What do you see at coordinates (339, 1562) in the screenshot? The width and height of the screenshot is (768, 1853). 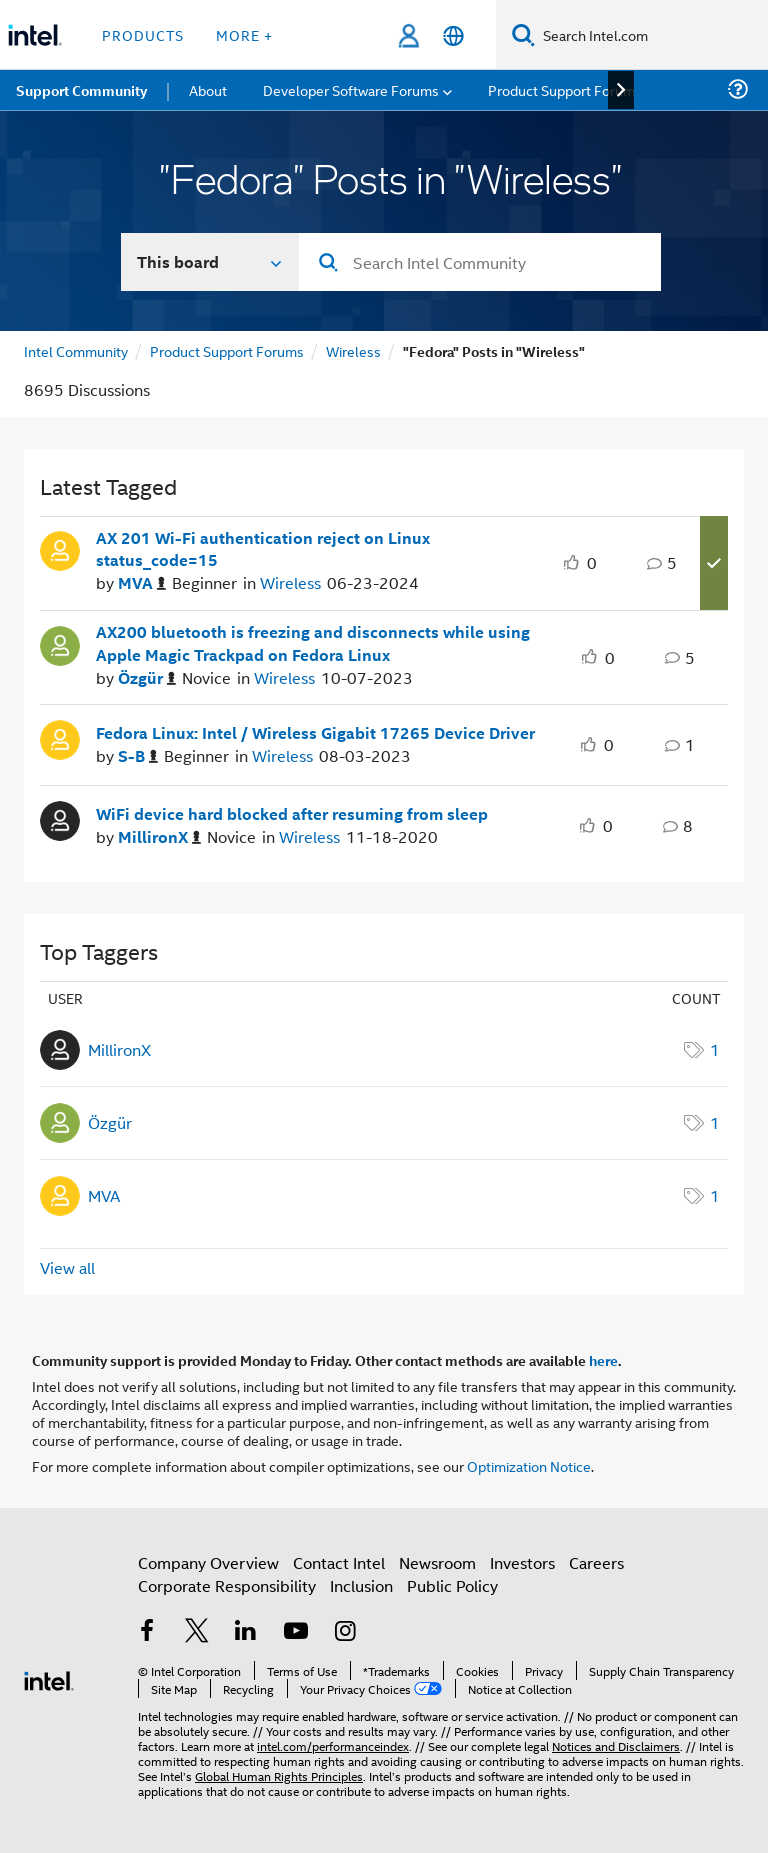 I see `Contact Intel` at bounding box center [339, 1562].